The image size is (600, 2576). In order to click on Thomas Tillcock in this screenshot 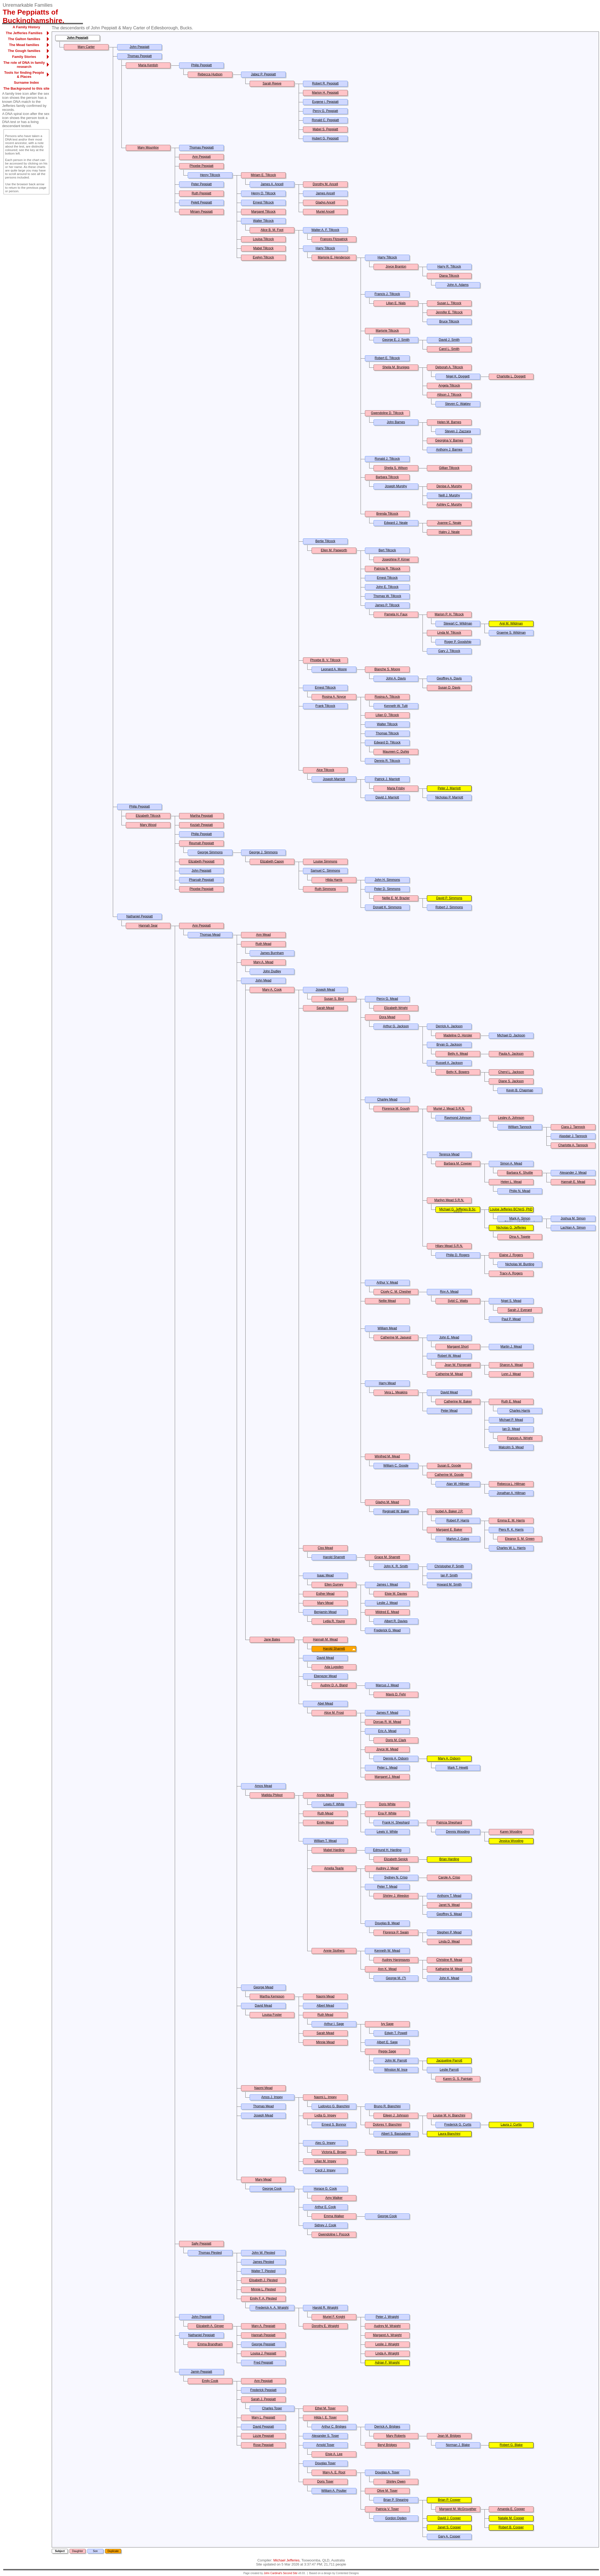, I will do `click(387, 733)`.